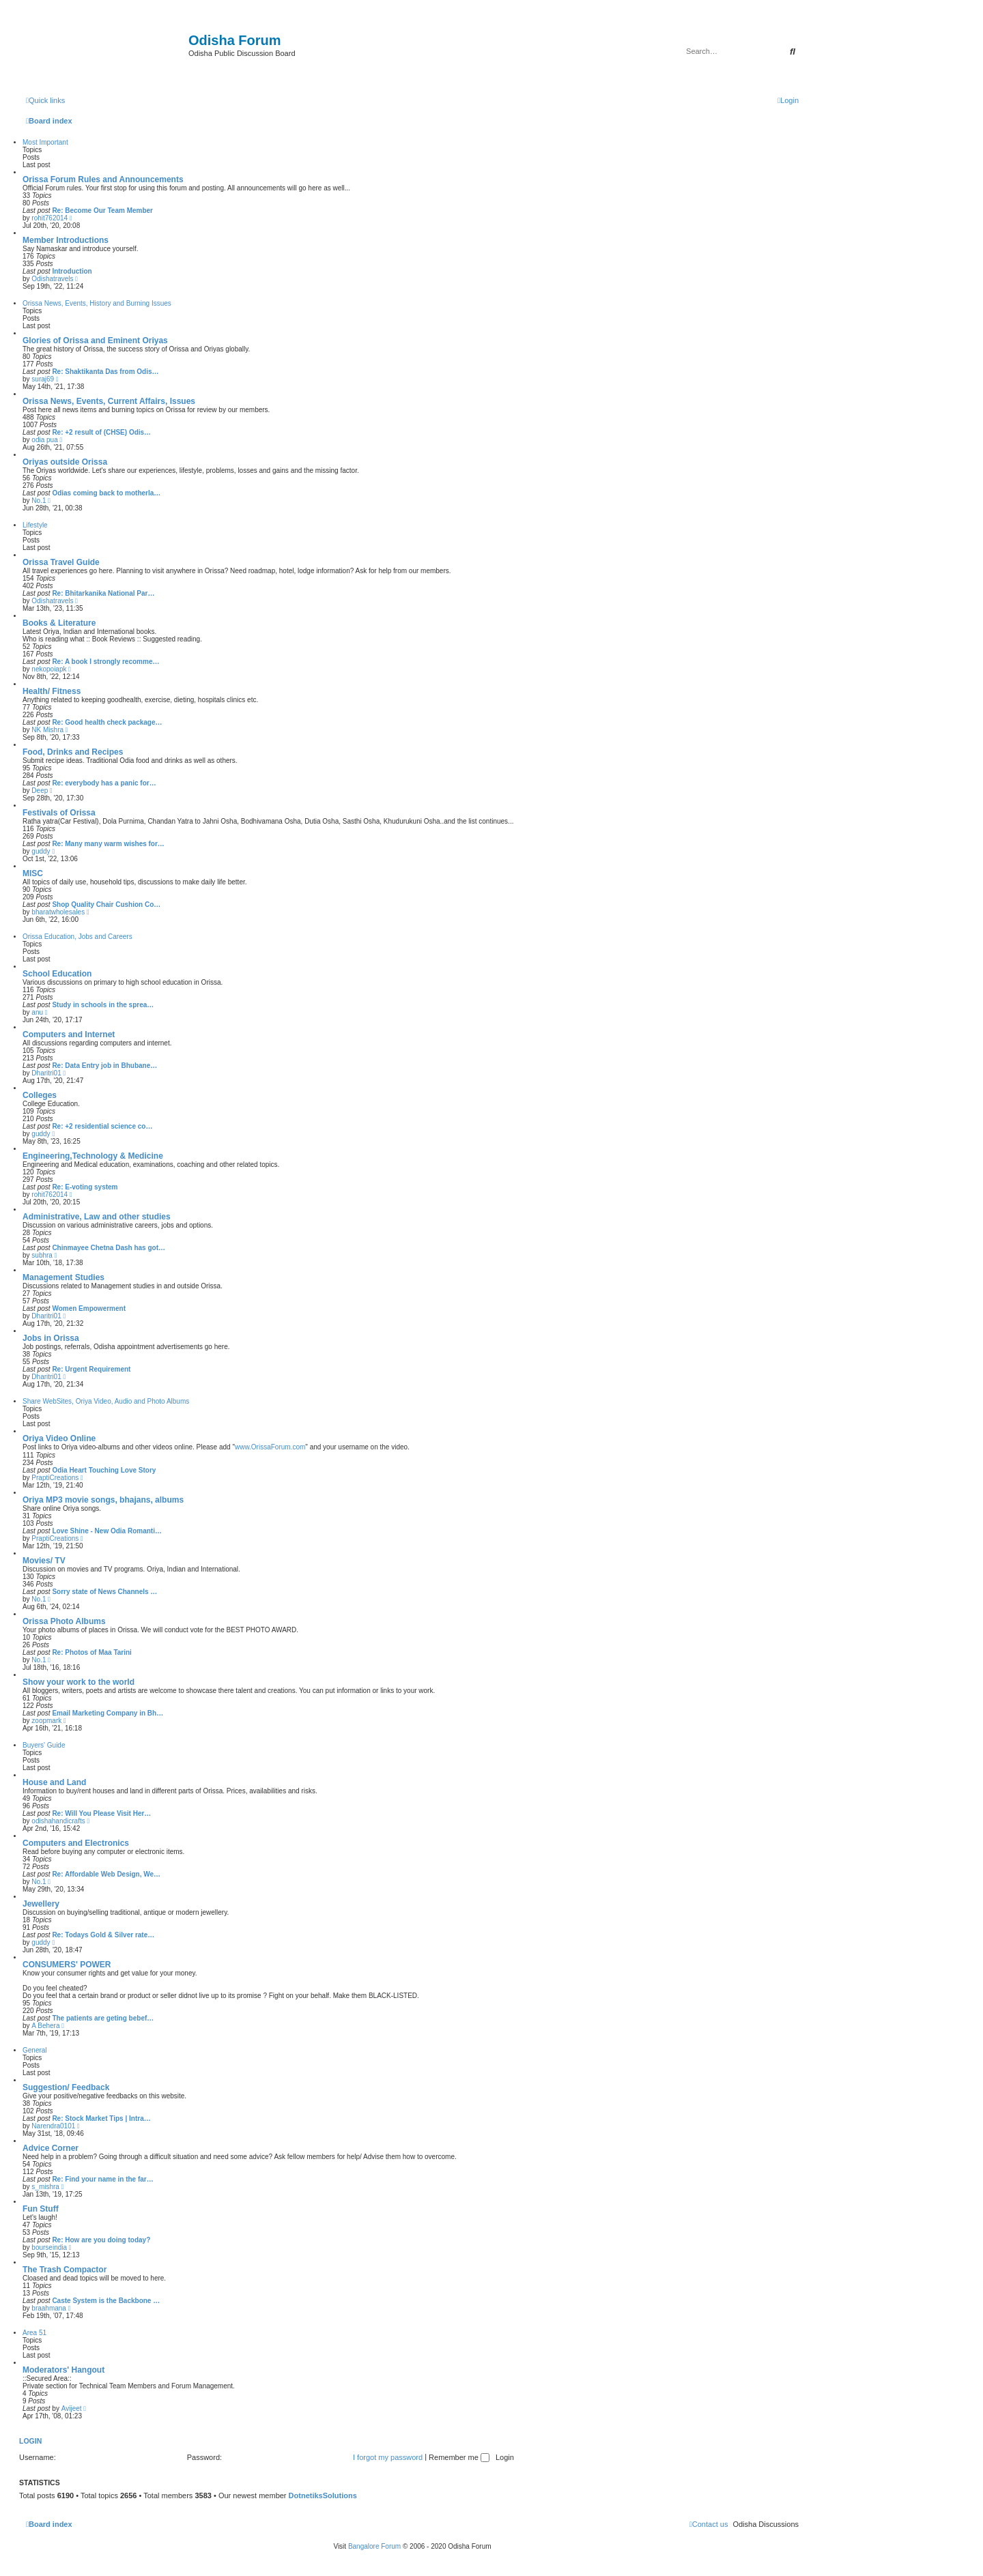 This screenshot has height=2576, width=983. What do you see at coordinates (107, 1531) in the screenshot?
I see `Love Shine - New Odia Romanti…` at bounding box center [107, 1531].